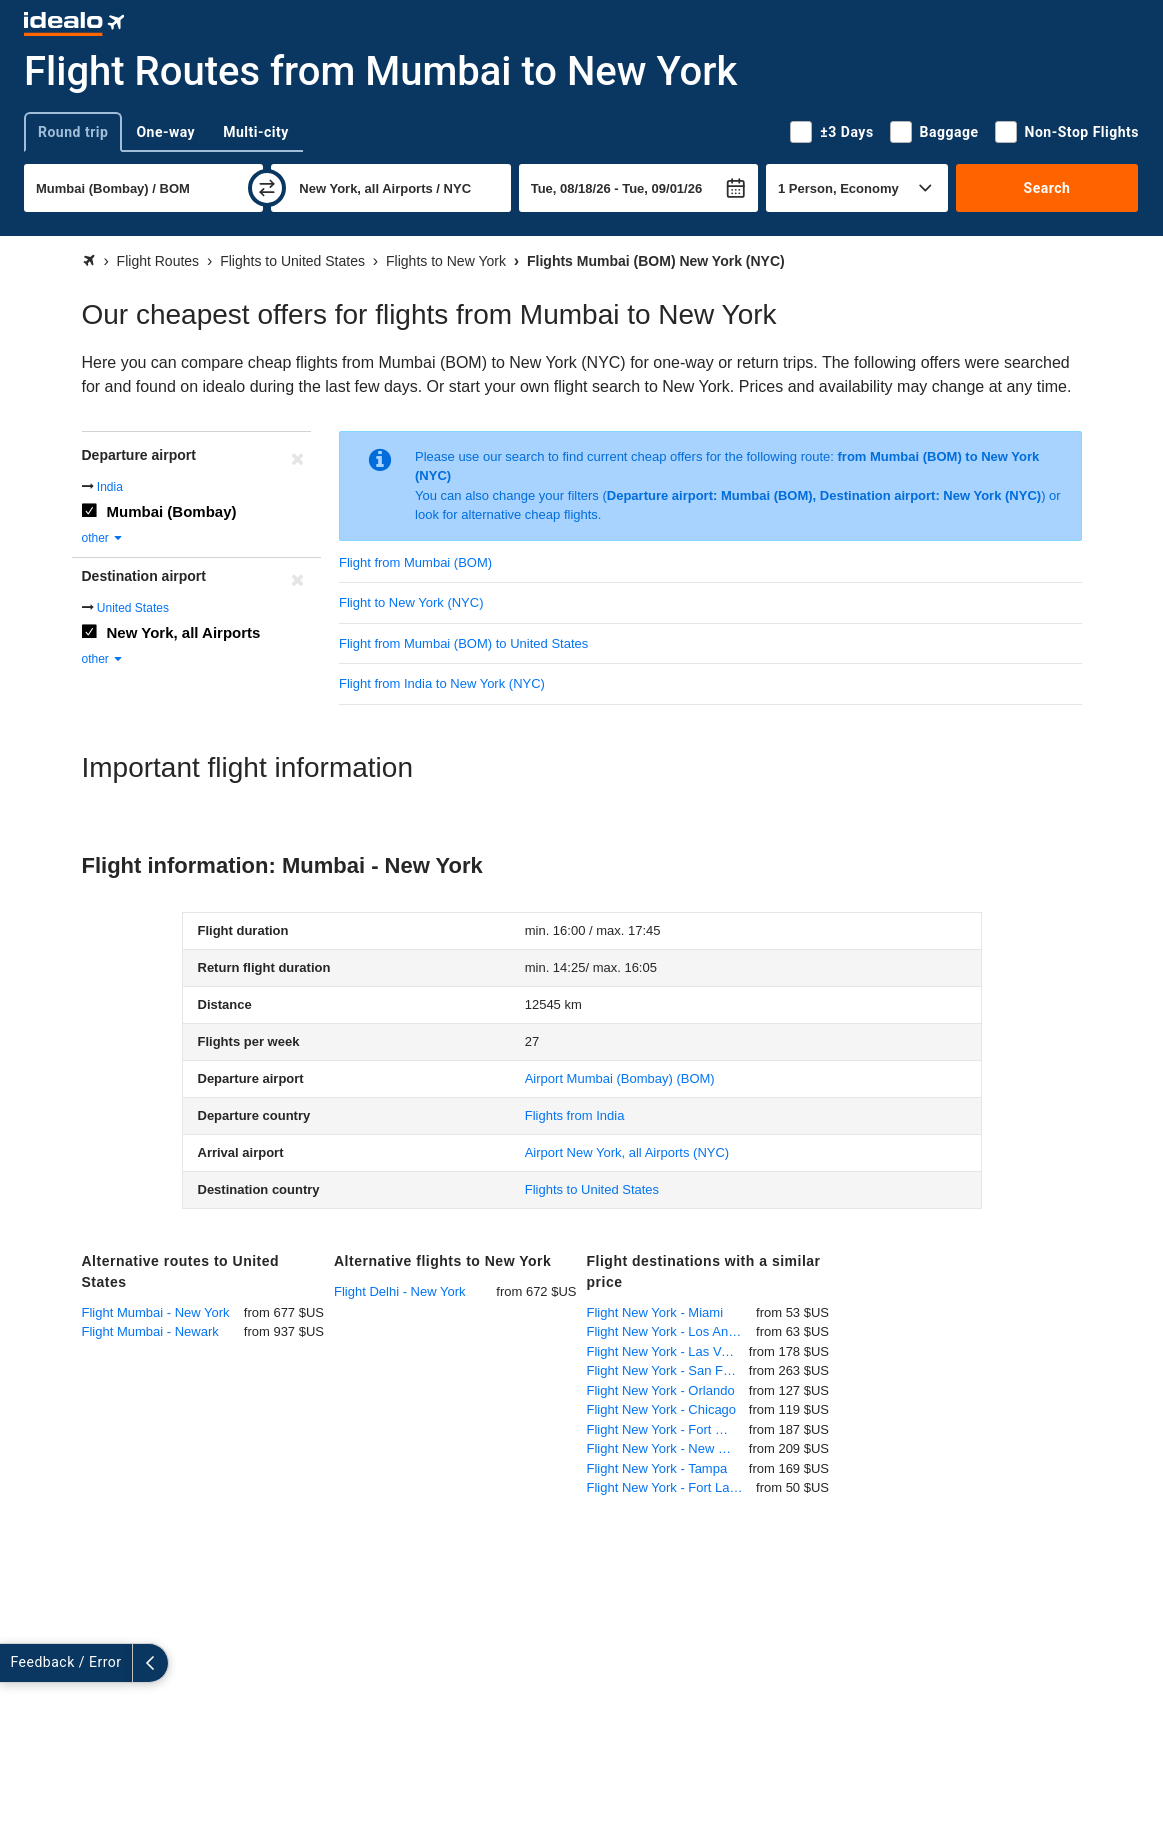 The image size is (1163, 1825). Describe the element at coordinates (668, 1351) in the screenshot. I see `Flight New York - Las Vegas` at that location.